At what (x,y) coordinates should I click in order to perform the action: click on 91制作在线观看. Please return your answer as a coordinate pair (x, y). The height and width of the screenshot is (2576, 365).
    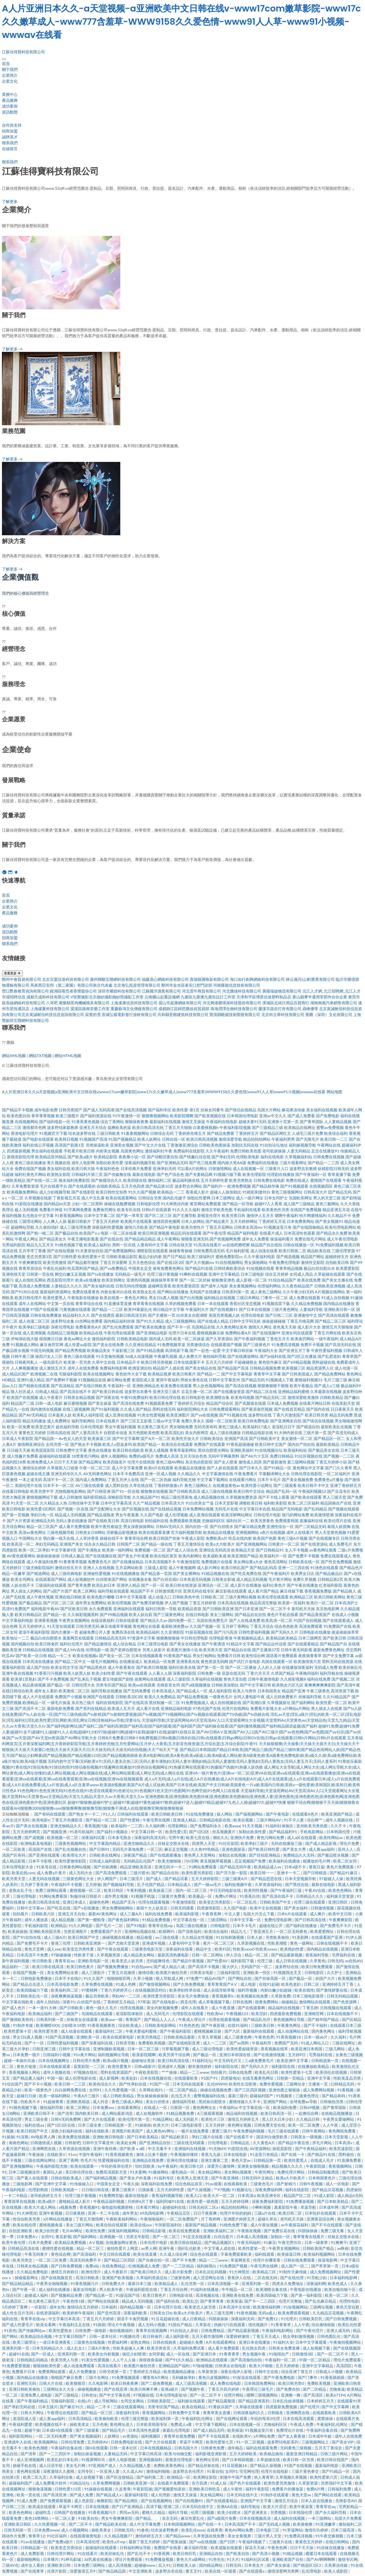
    Looking at the image, I should click on (275, 2494).